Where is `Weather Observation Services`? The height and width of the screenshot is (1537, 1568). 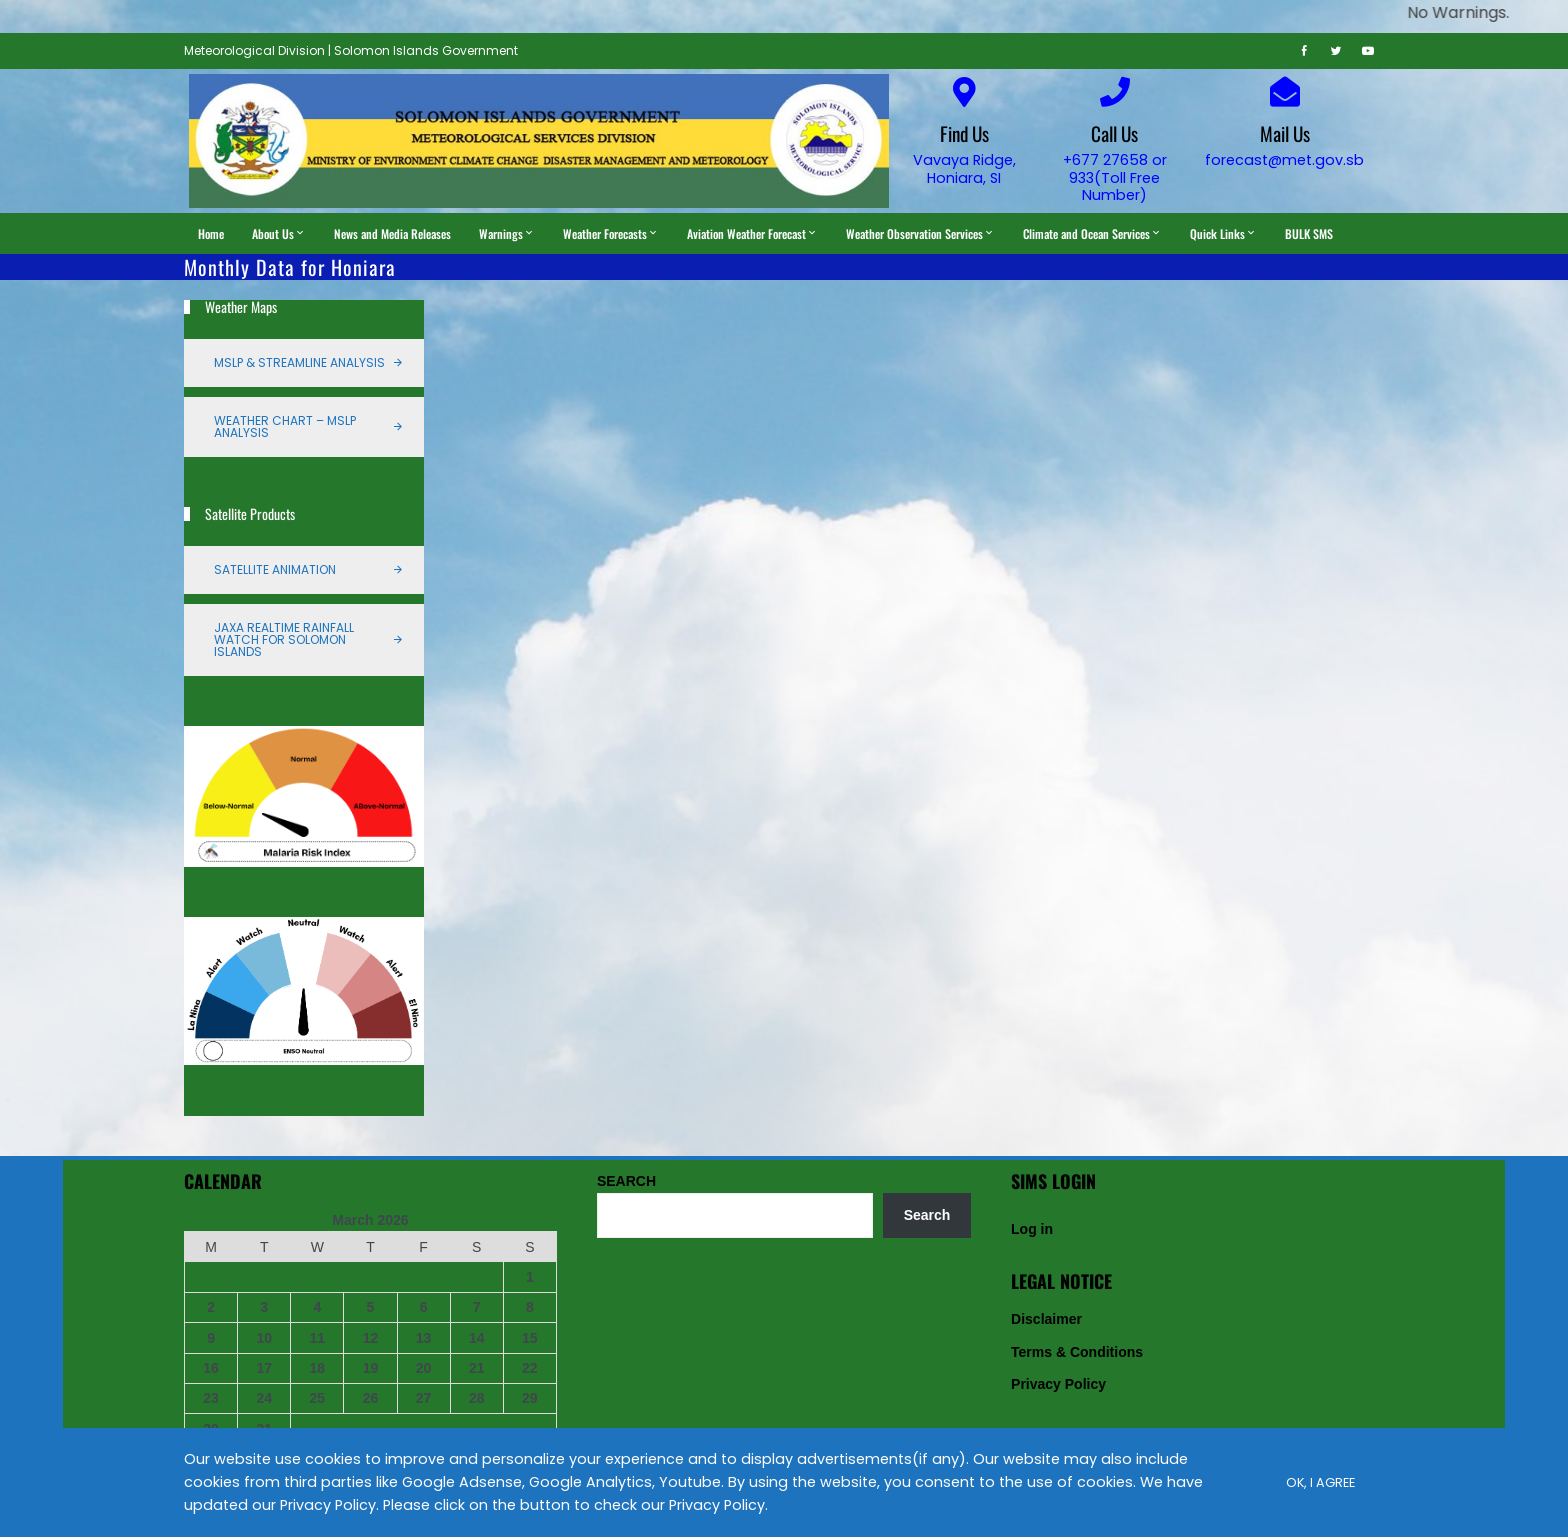 Weather Observation Services is located at coordinates (920, 233).